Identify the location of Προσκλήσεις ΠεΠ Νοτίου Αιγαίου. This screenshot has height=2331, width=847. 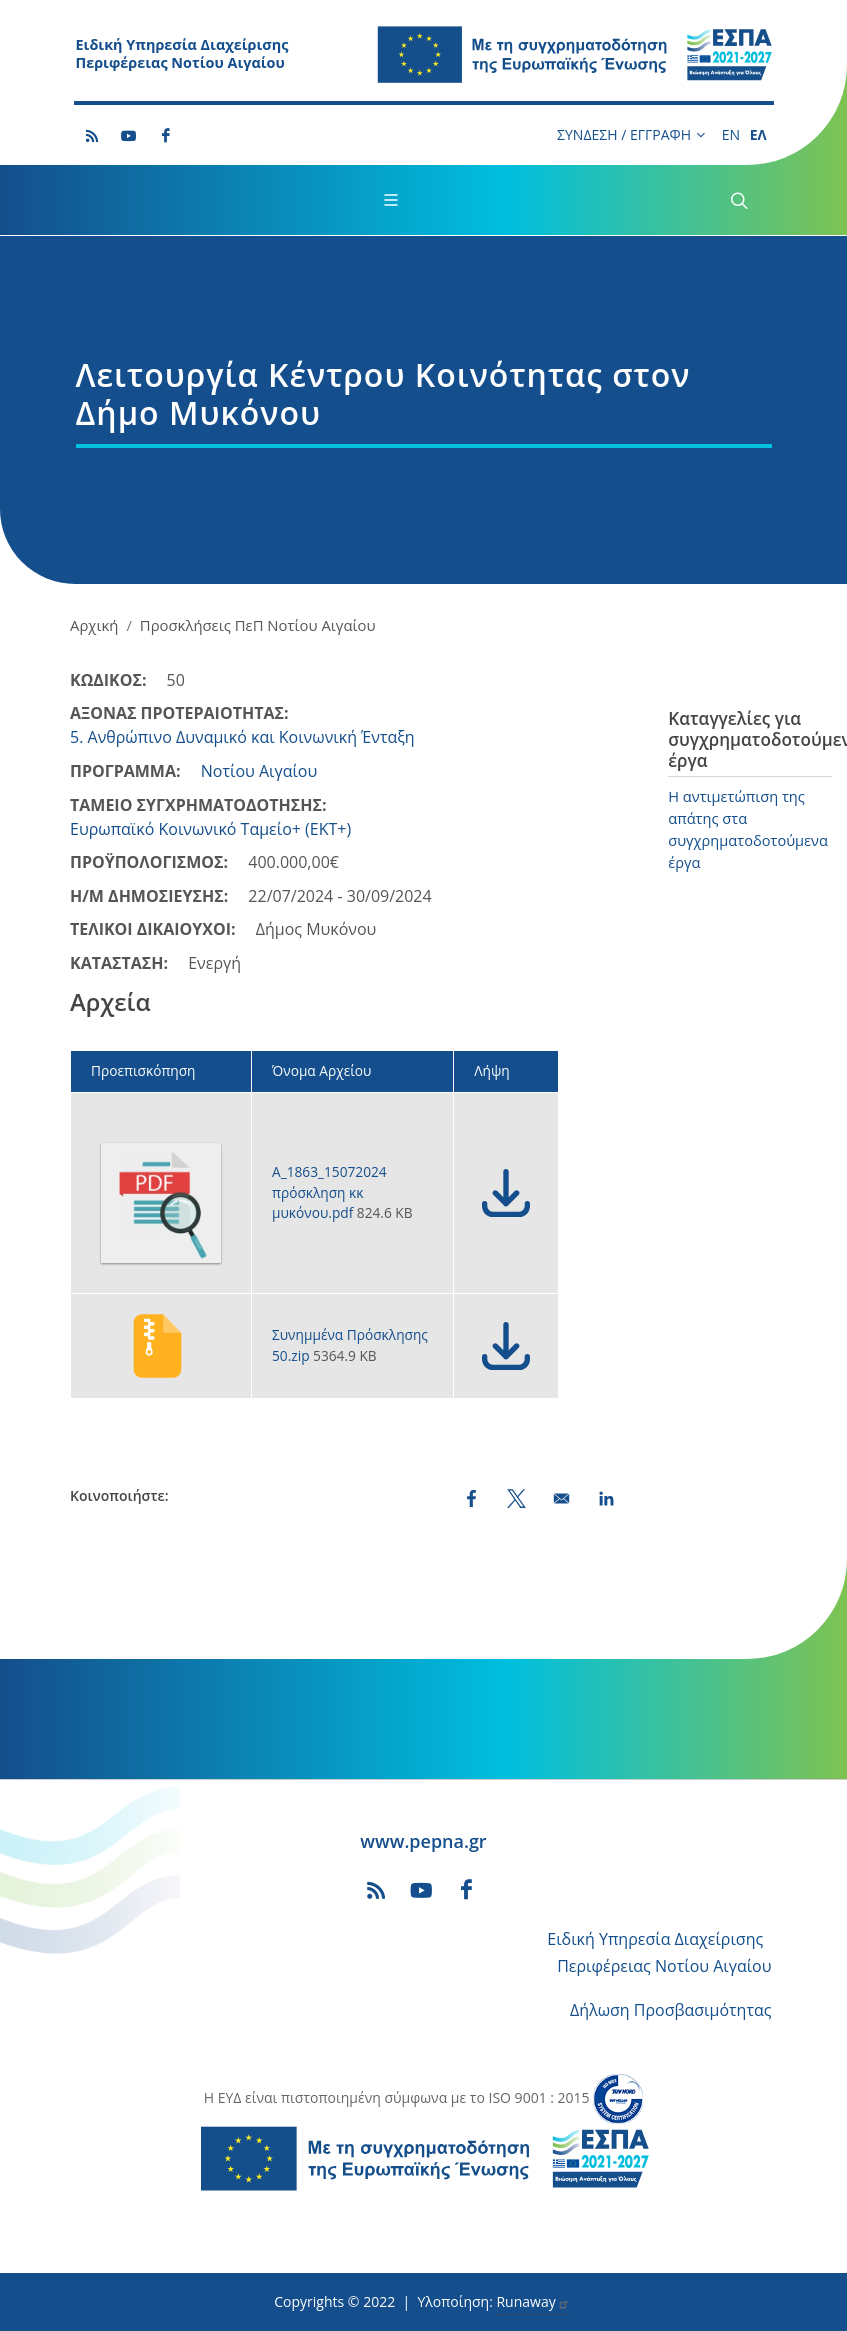
(258, 625).